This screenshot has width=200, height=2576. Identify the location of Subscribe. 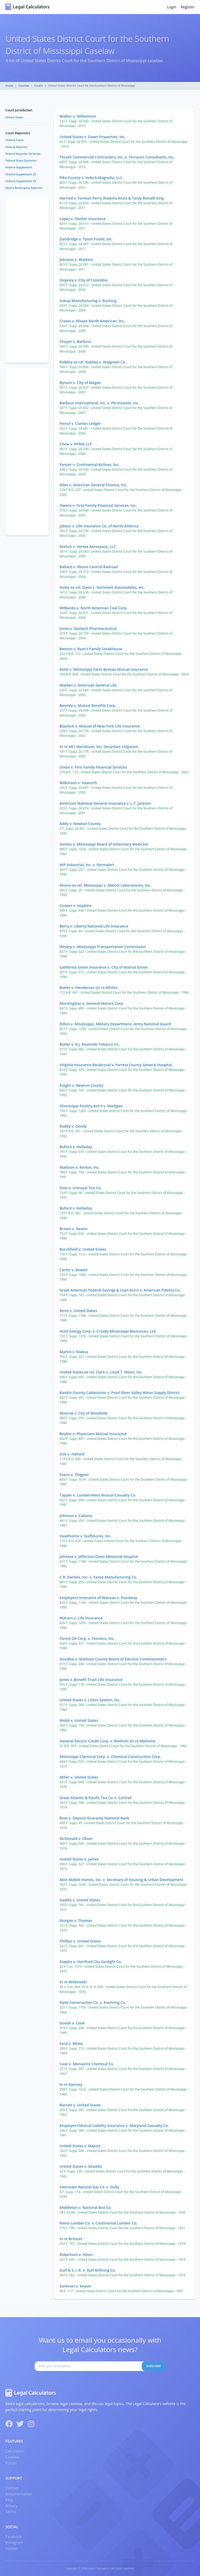
(153, 2366).